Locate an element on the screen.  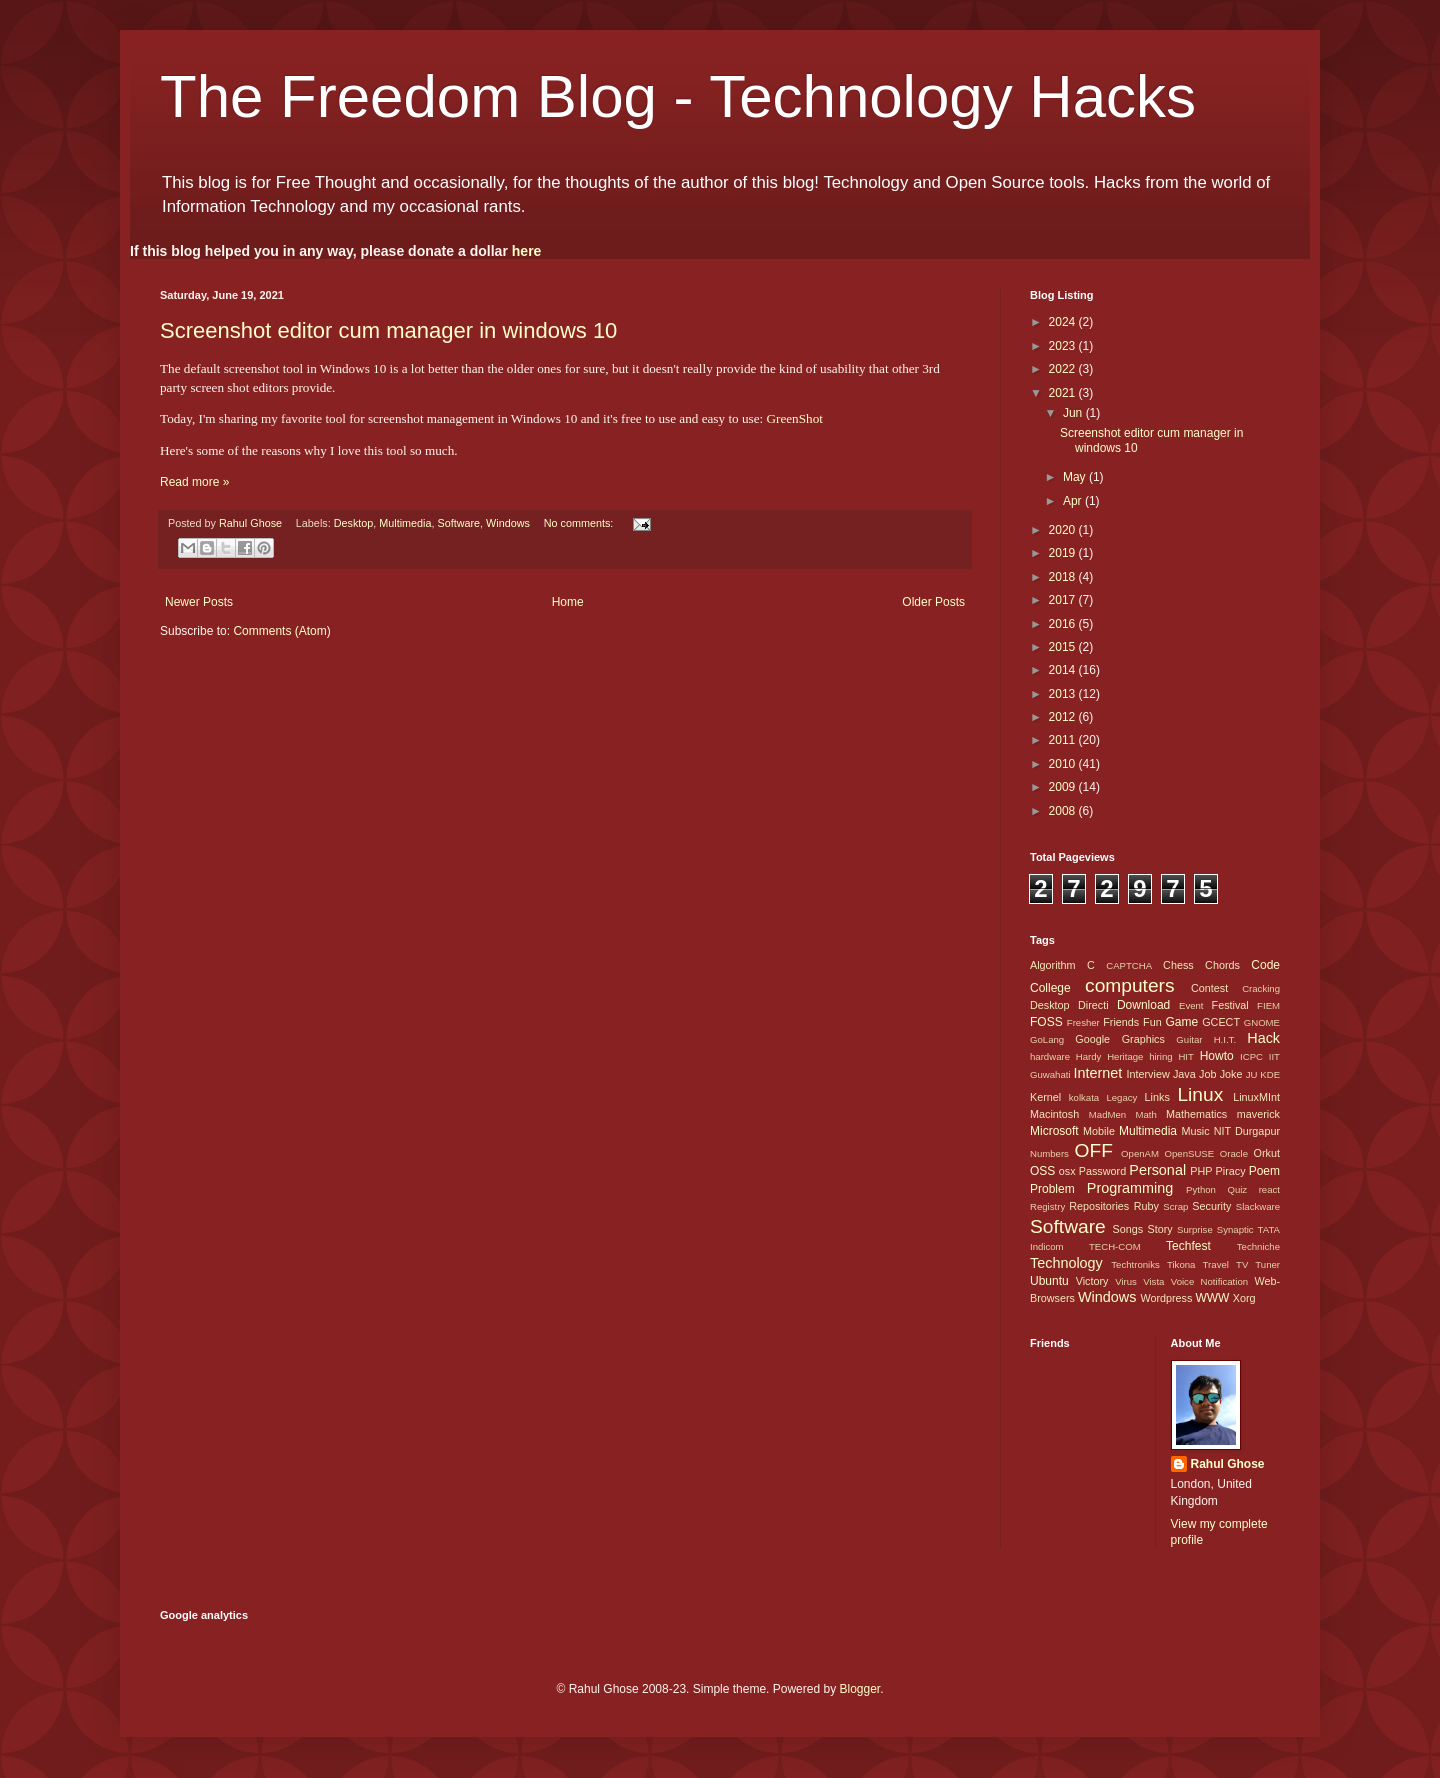
Hardy is located at coordinates (1089, 1056).